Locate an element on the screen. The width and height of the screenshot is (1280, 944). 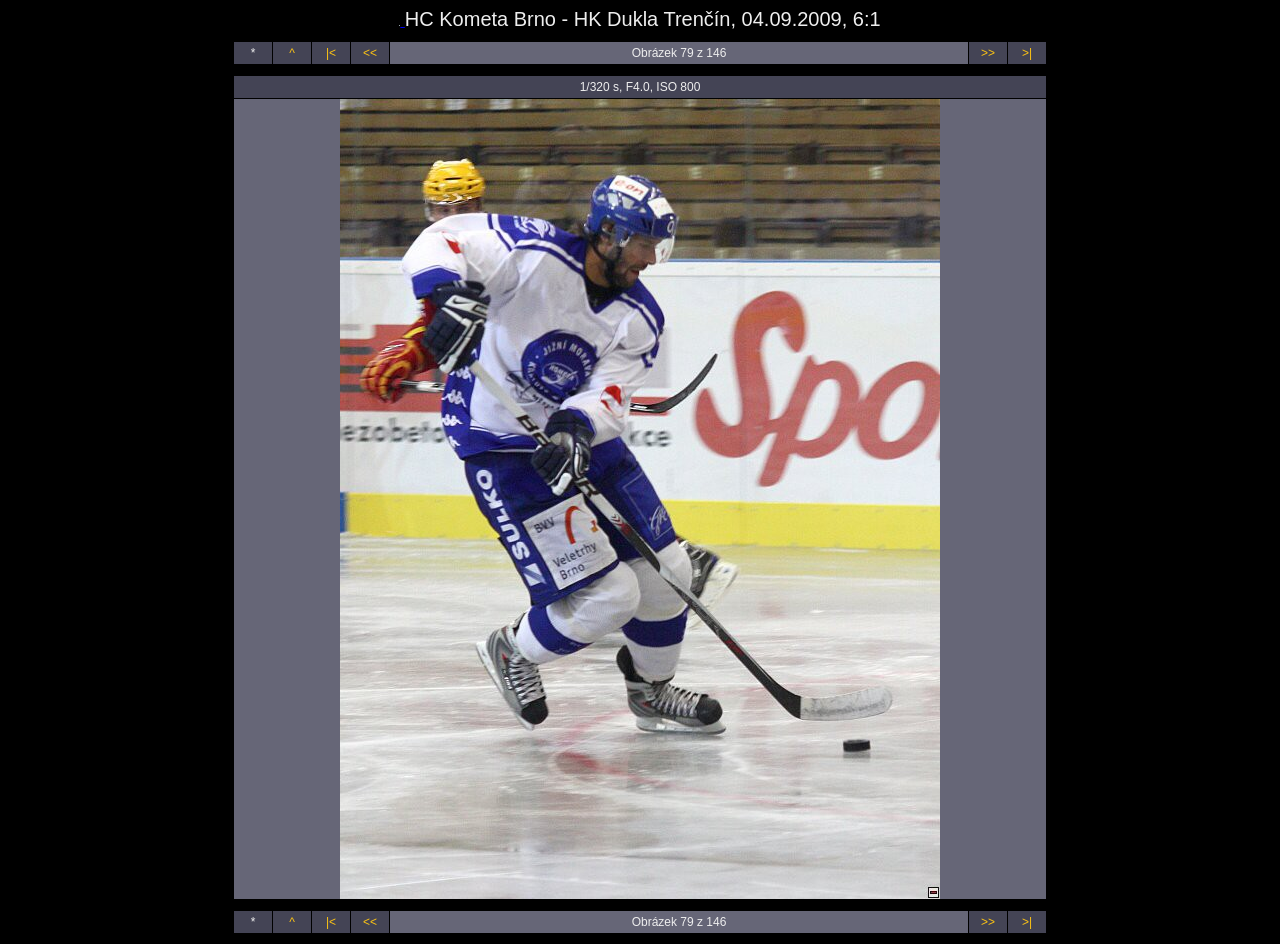
>> is located at coordinates (988, 53).